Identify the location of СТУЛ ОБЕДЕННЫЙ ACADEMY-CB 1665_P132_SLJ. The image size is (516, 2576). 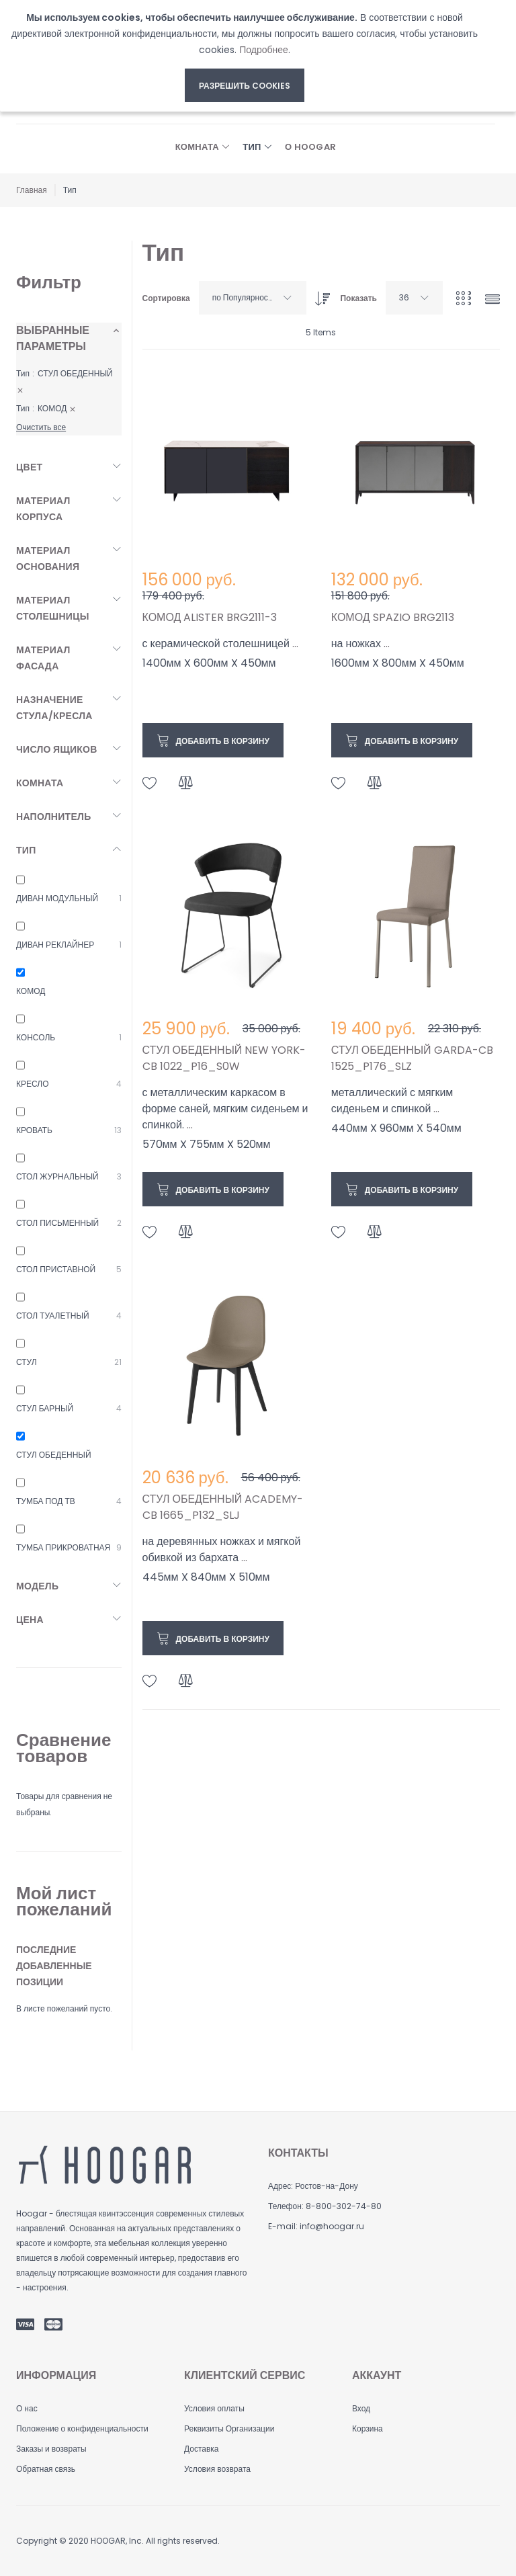
(223, 1507).